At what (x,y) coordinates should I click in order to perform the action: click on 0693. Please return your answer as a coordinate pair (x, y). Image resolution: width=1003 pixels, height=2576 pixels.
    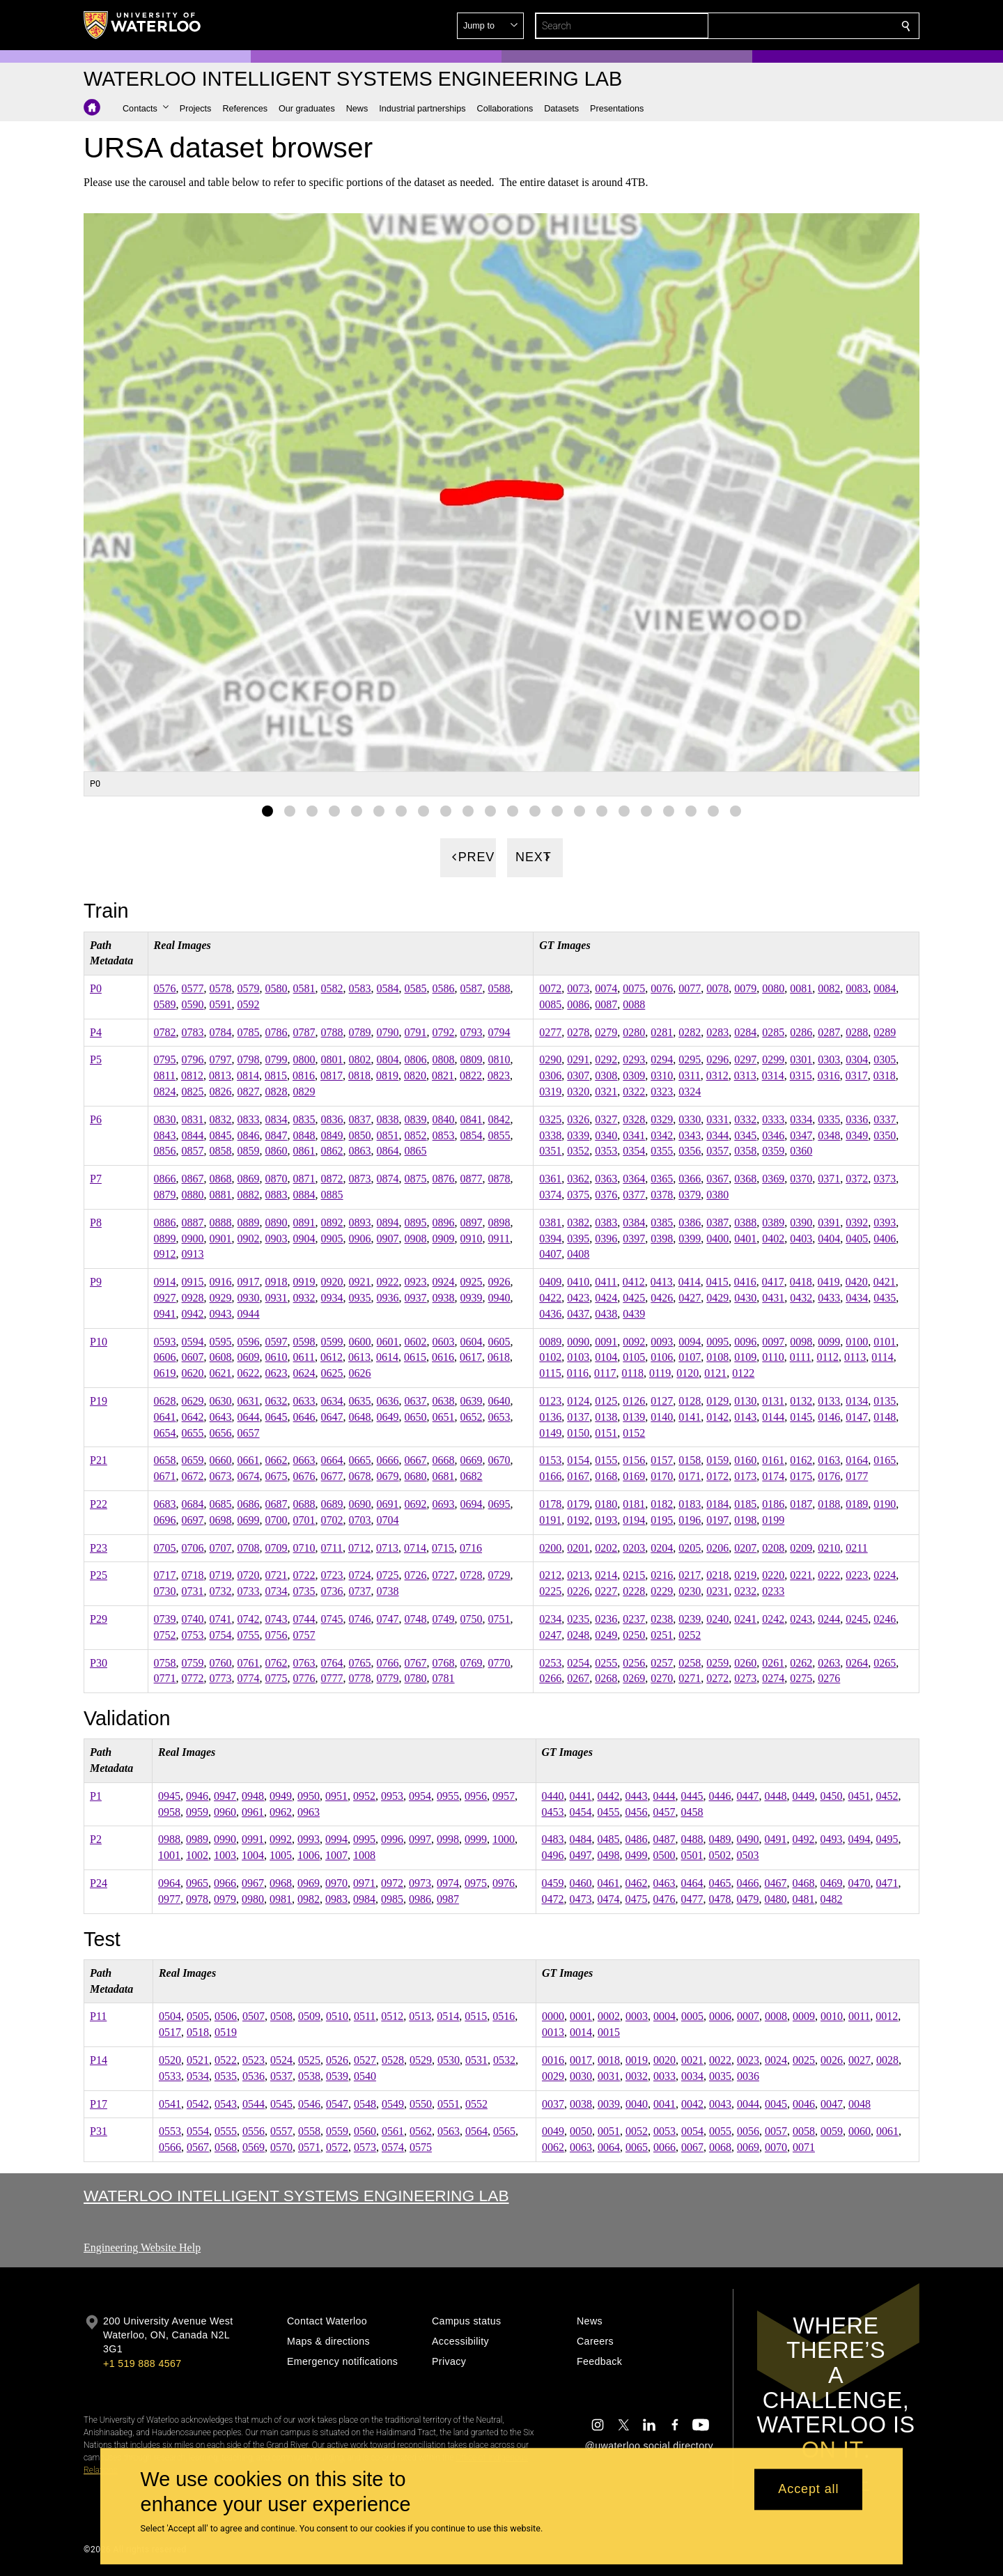
    Looking at the image, I should click on (444, 1504).